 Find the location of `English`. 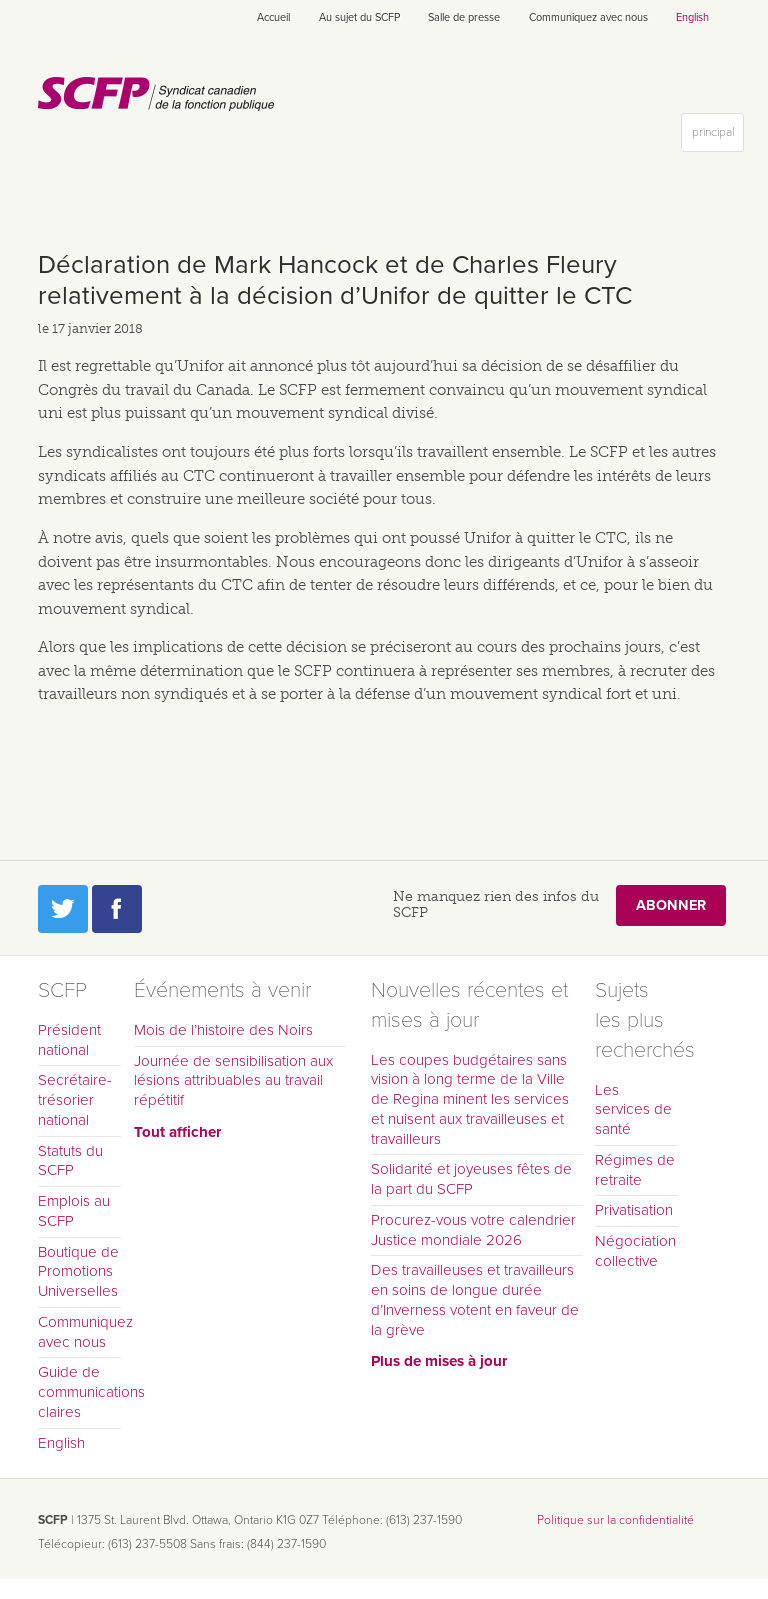

English is located at coordinates (692, 17).